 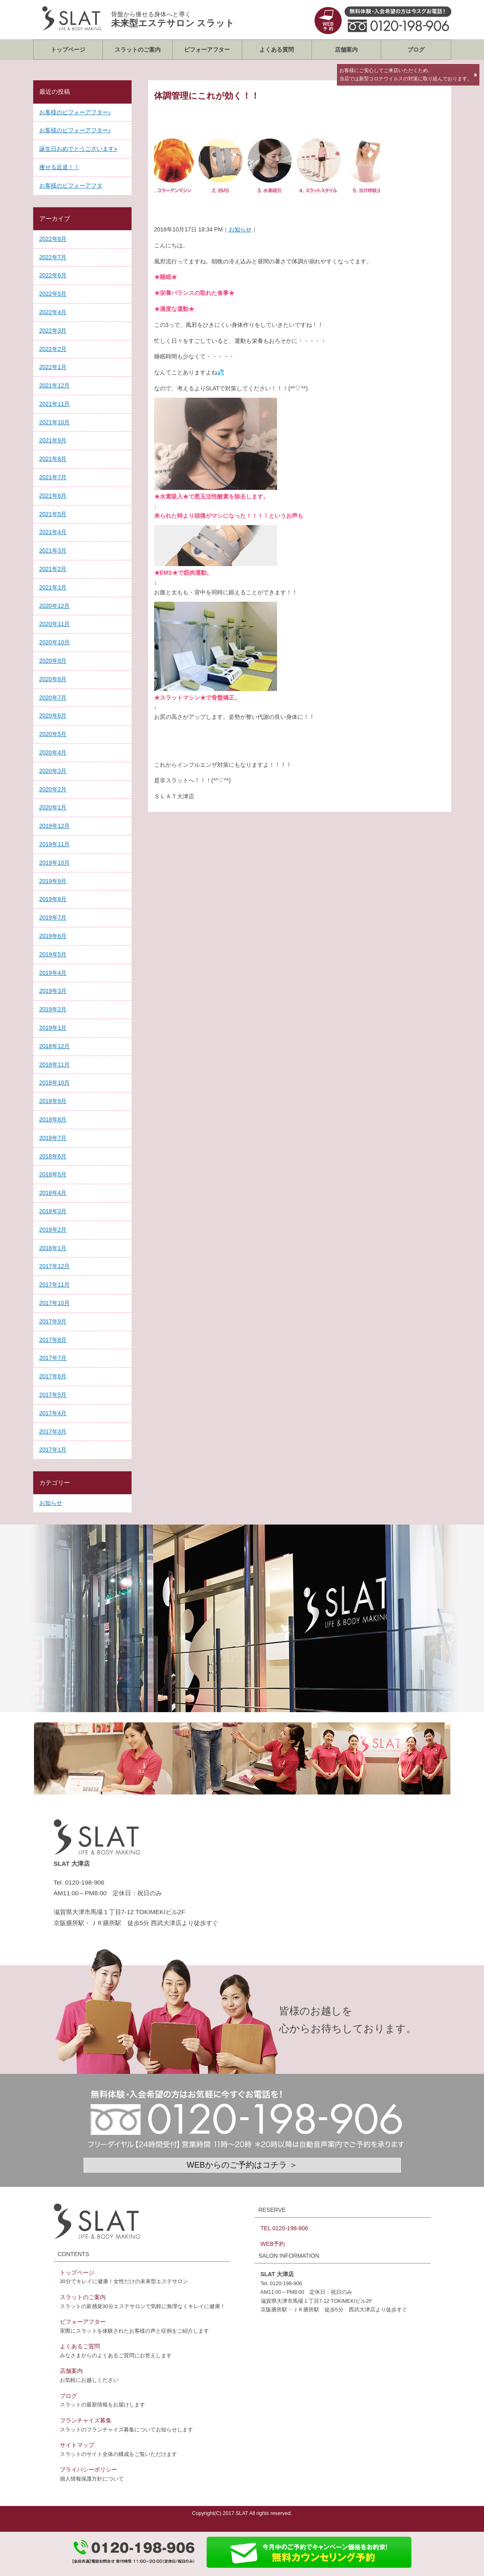 What do you see at coordinates (53, 257) in the screenshot?
I see `2022年7月` at bounding box center [53, 257].